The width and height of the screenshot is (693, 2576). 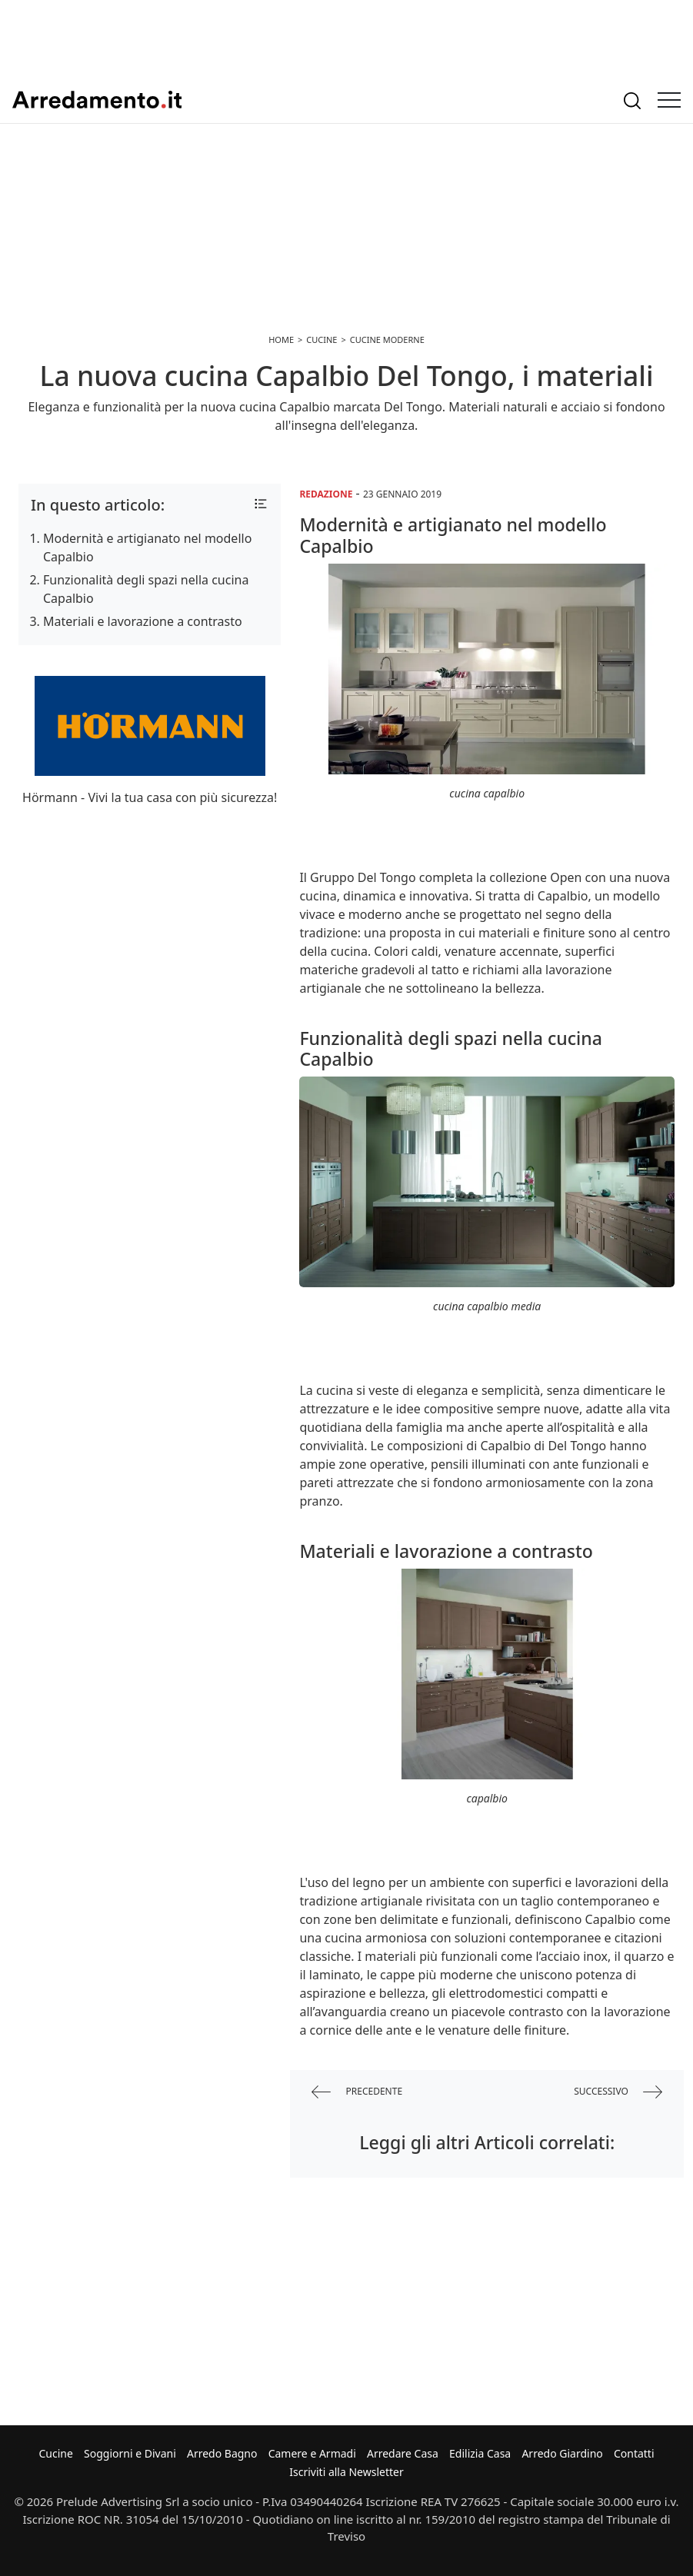 I want to click on Arredare Casa, so click(x=402, y=2453).